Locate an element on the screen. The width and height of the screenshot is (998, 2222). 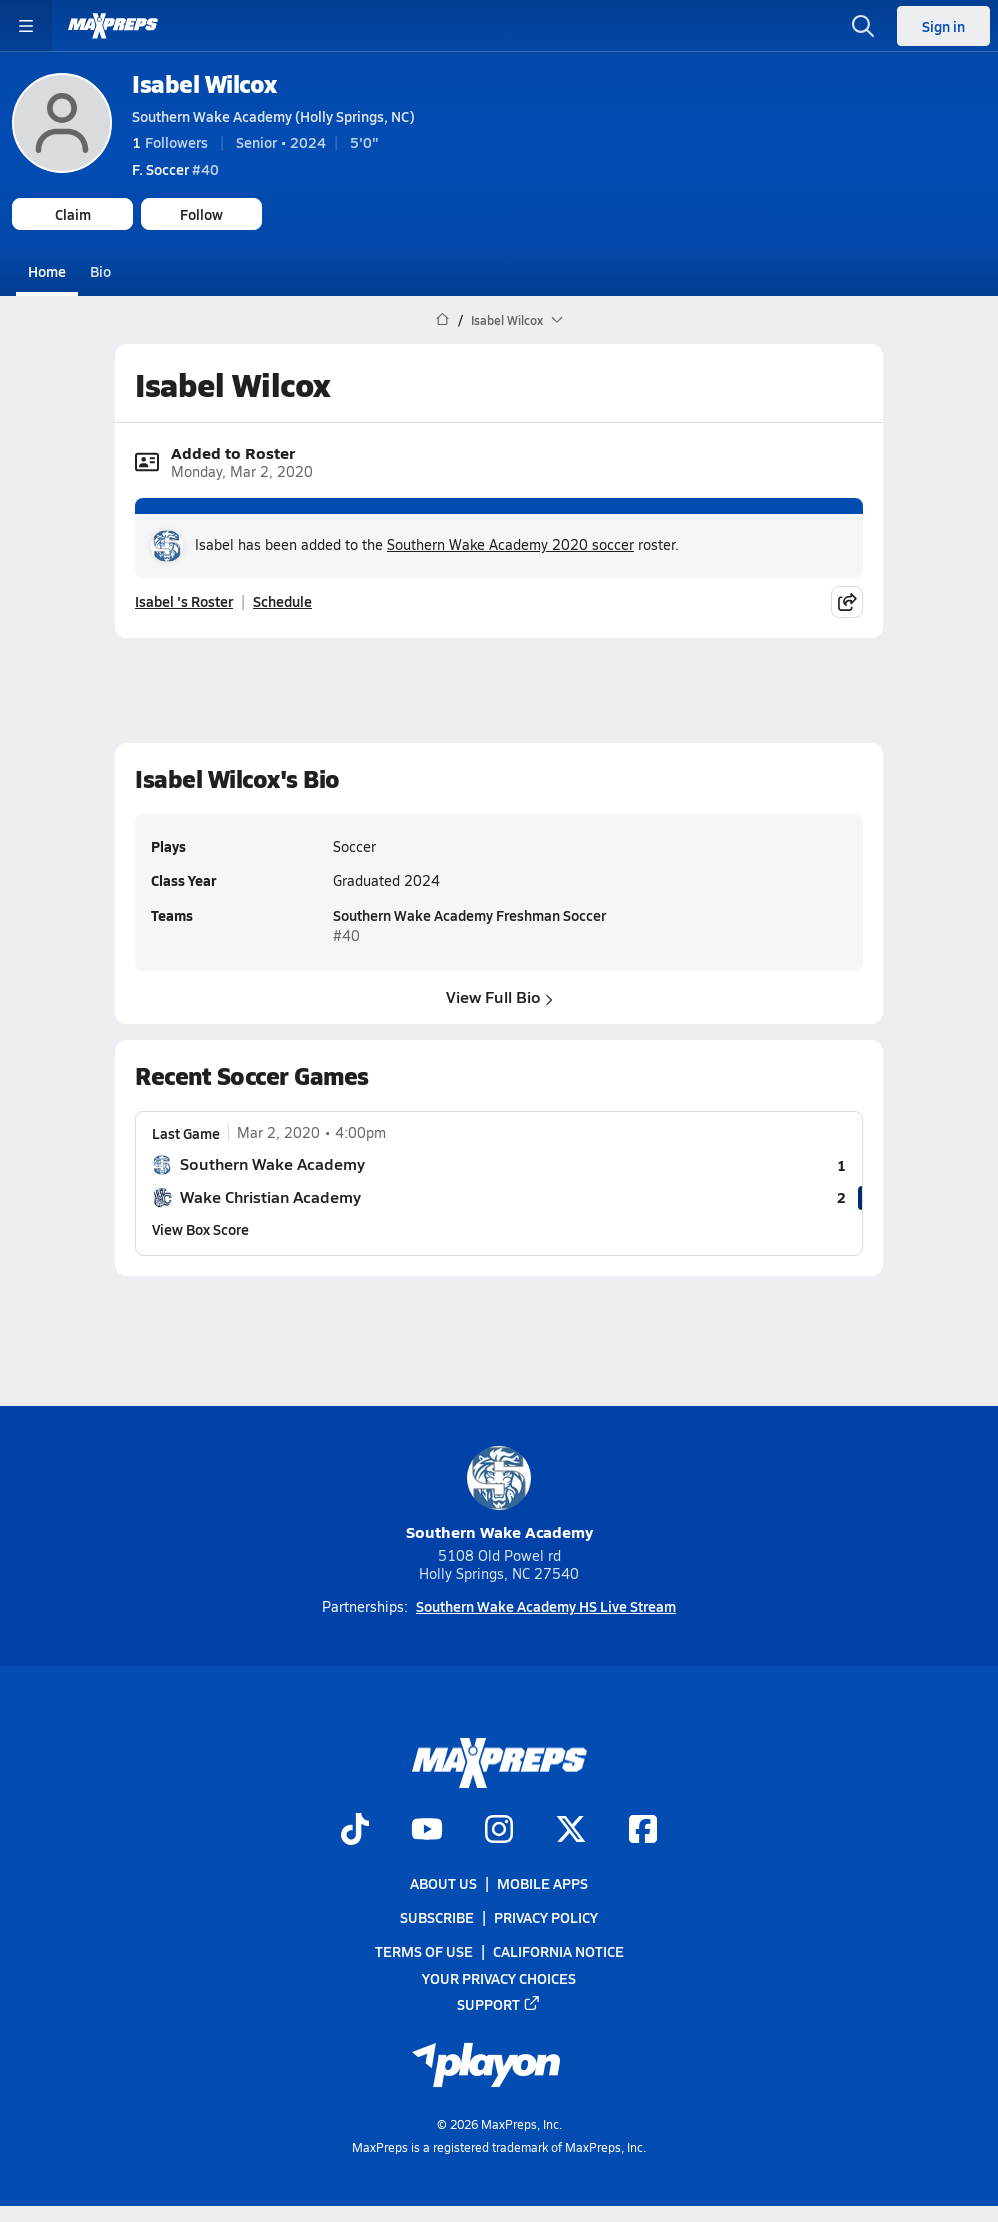
[Toggle site navigation menu] is located at coordinates (26, 26).